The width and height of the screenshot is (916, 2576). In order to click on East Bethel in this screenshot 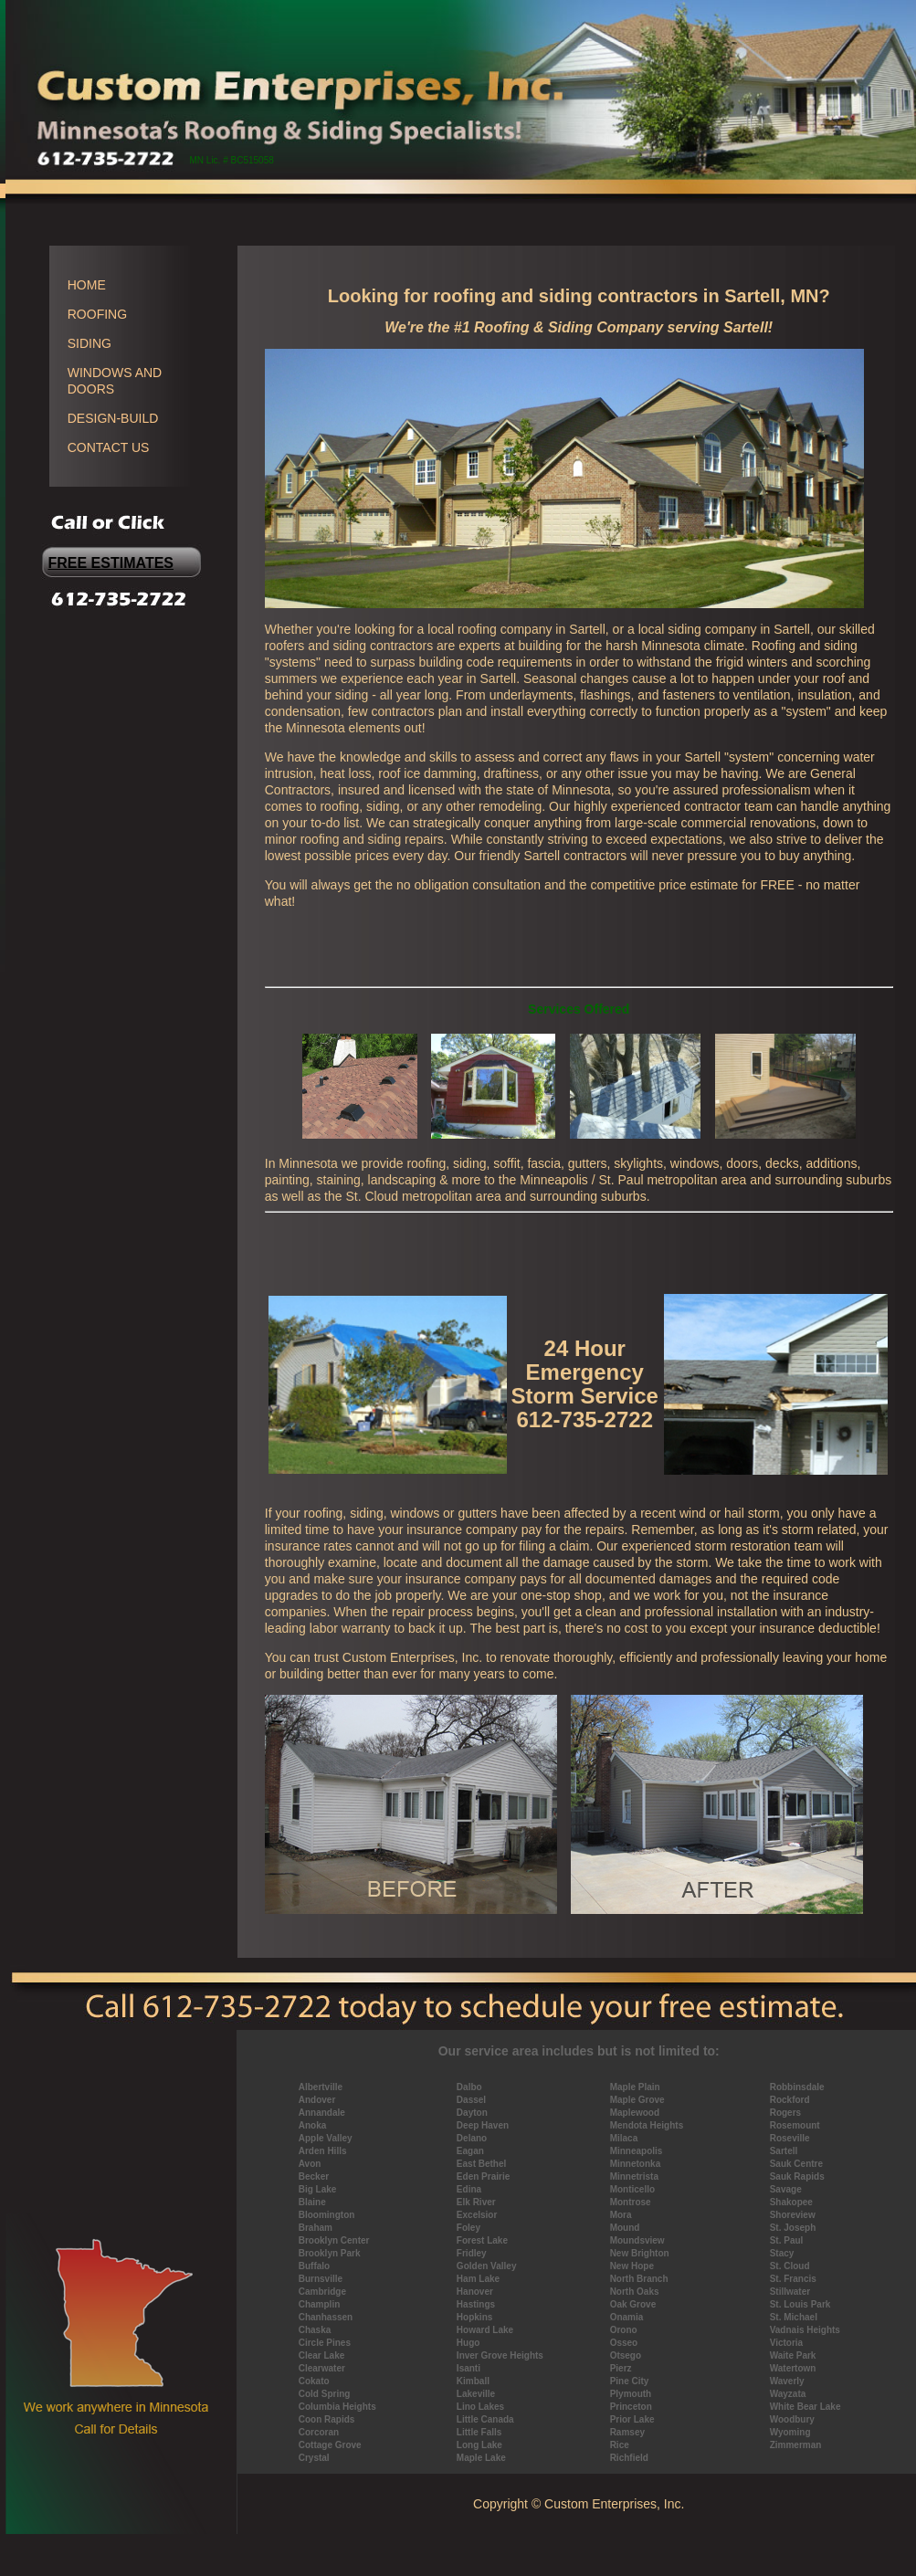, I will do `click(481, 2164)`.